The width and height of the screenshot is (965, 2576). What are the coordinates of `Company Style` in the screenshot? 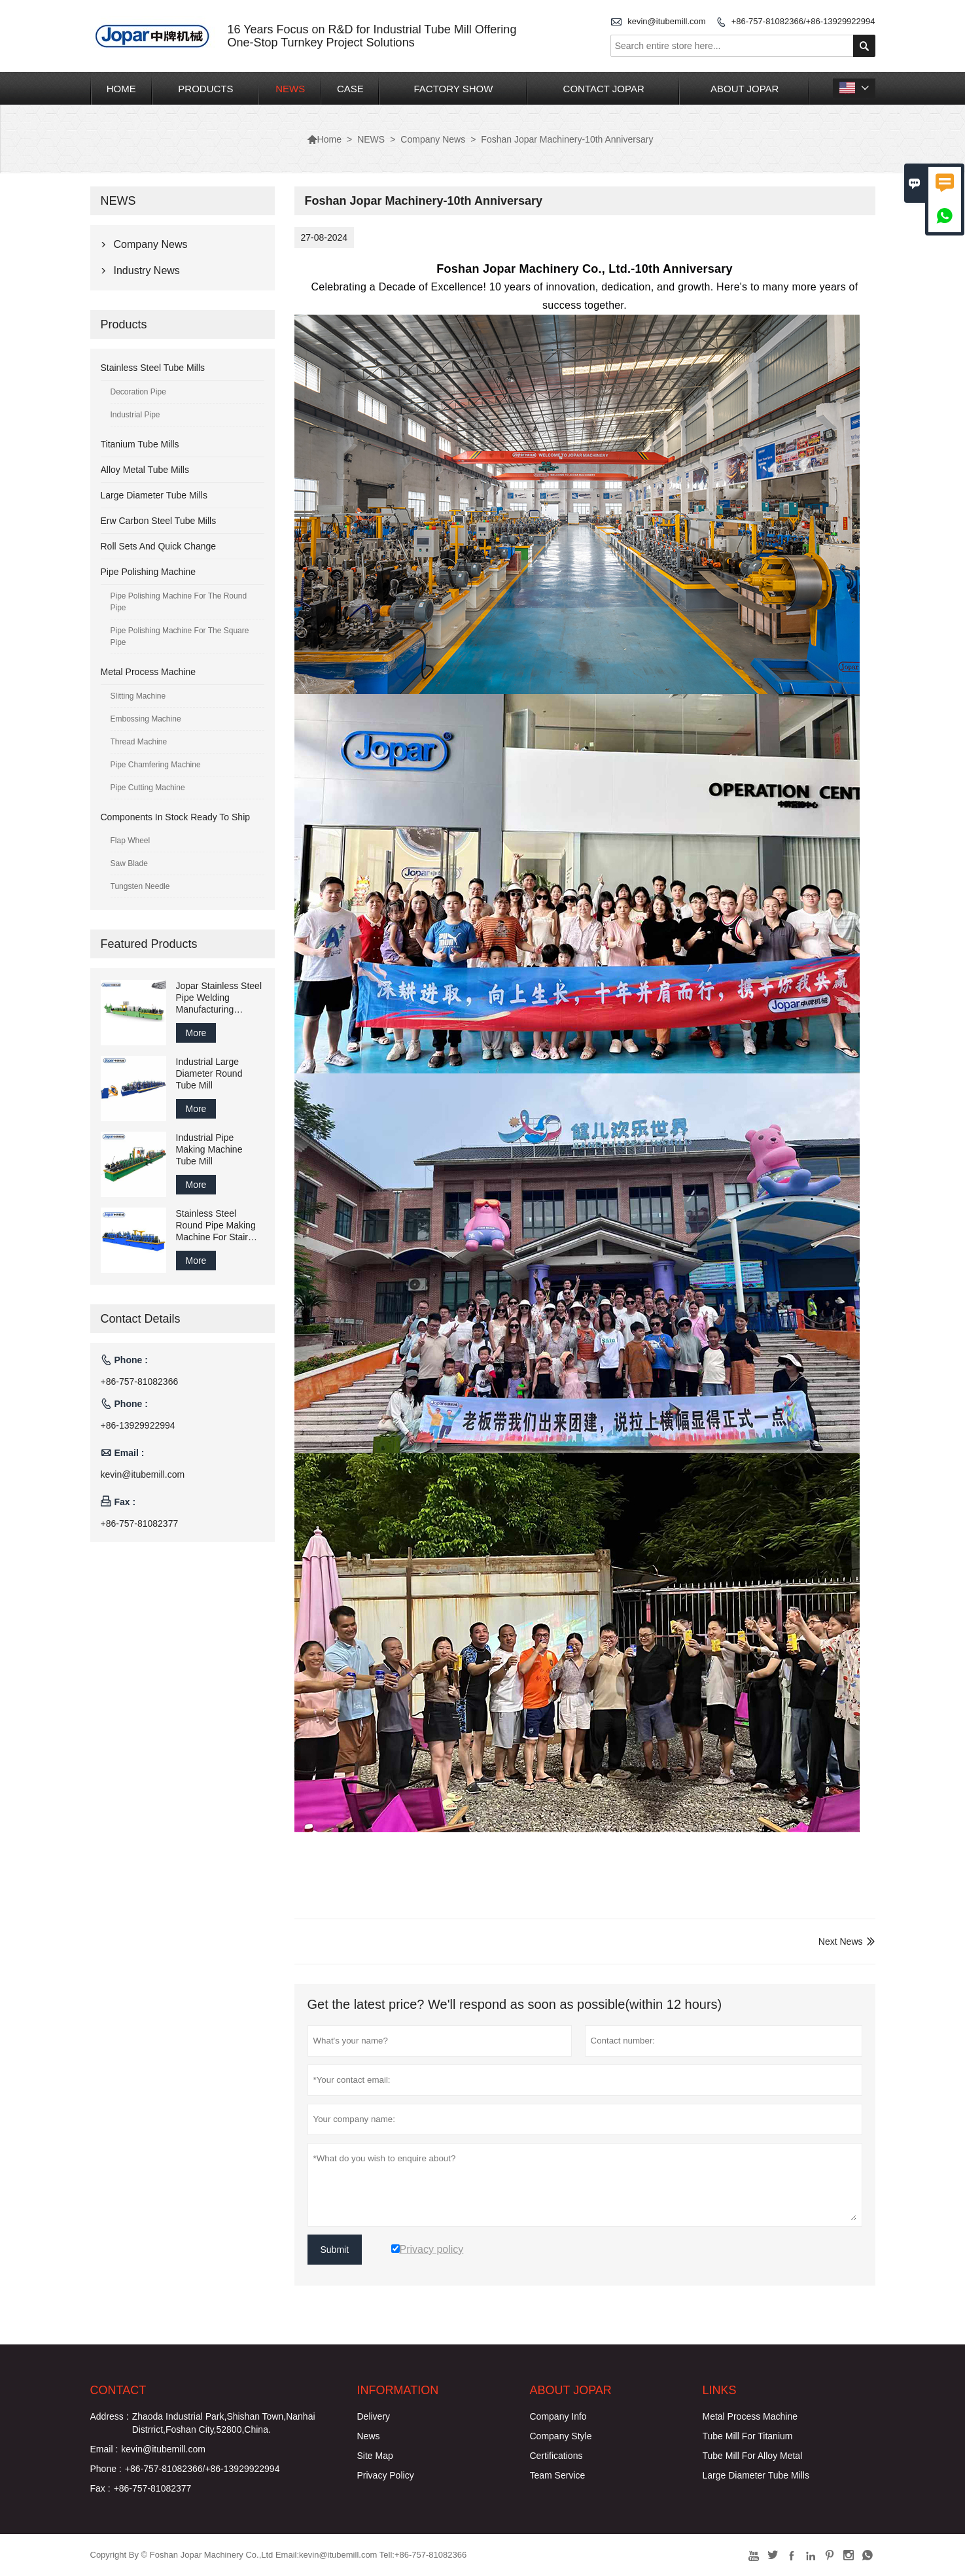 It's located at (561, 2436).